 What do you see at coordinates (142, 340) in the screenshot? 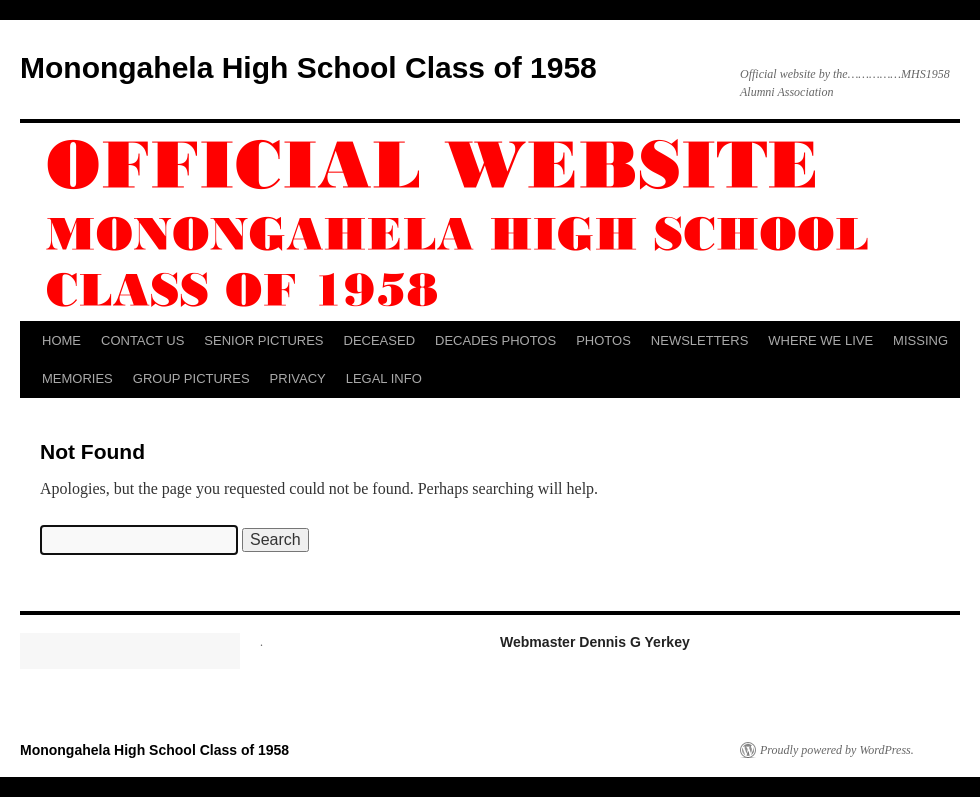
I see `CONTACT US` at bounding box center [142, 340].